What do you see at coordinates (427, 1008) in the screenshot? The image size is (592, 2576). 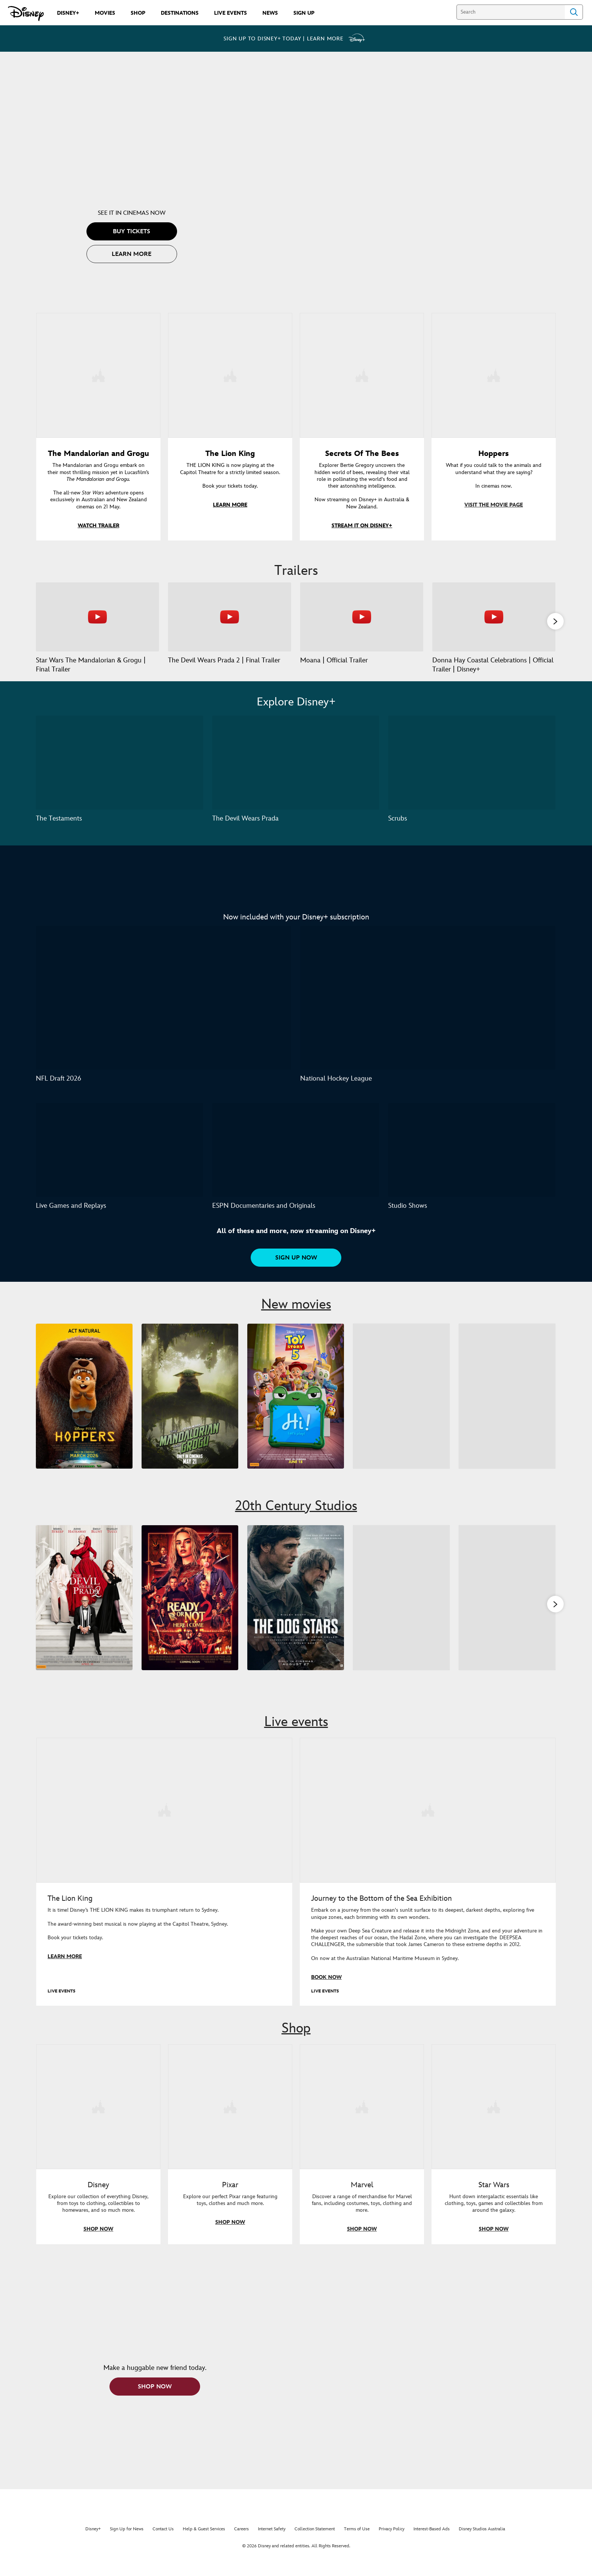 I see `[National Hockey League 2 of 2]` at bounding box center [427, 1008].